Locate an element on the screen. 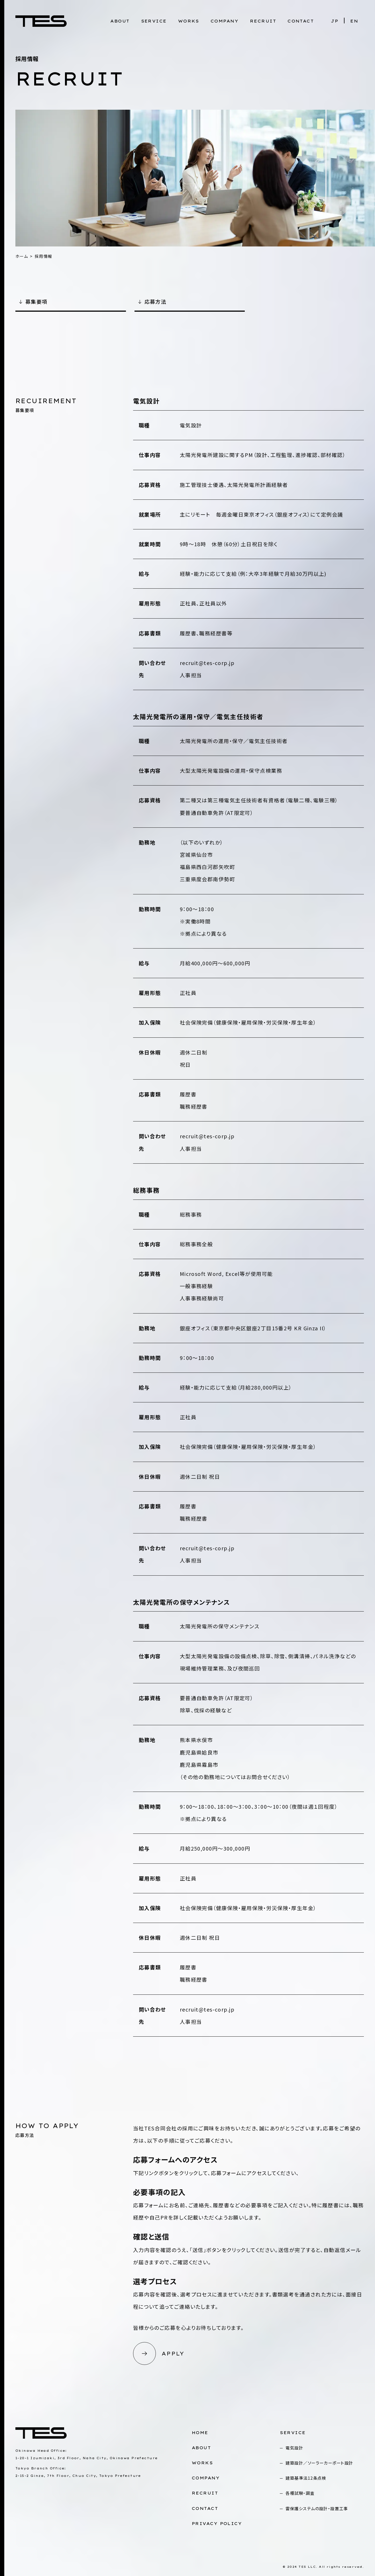 This screenshot has height=2576, width=375. EN is located at coordinates (354, 21).